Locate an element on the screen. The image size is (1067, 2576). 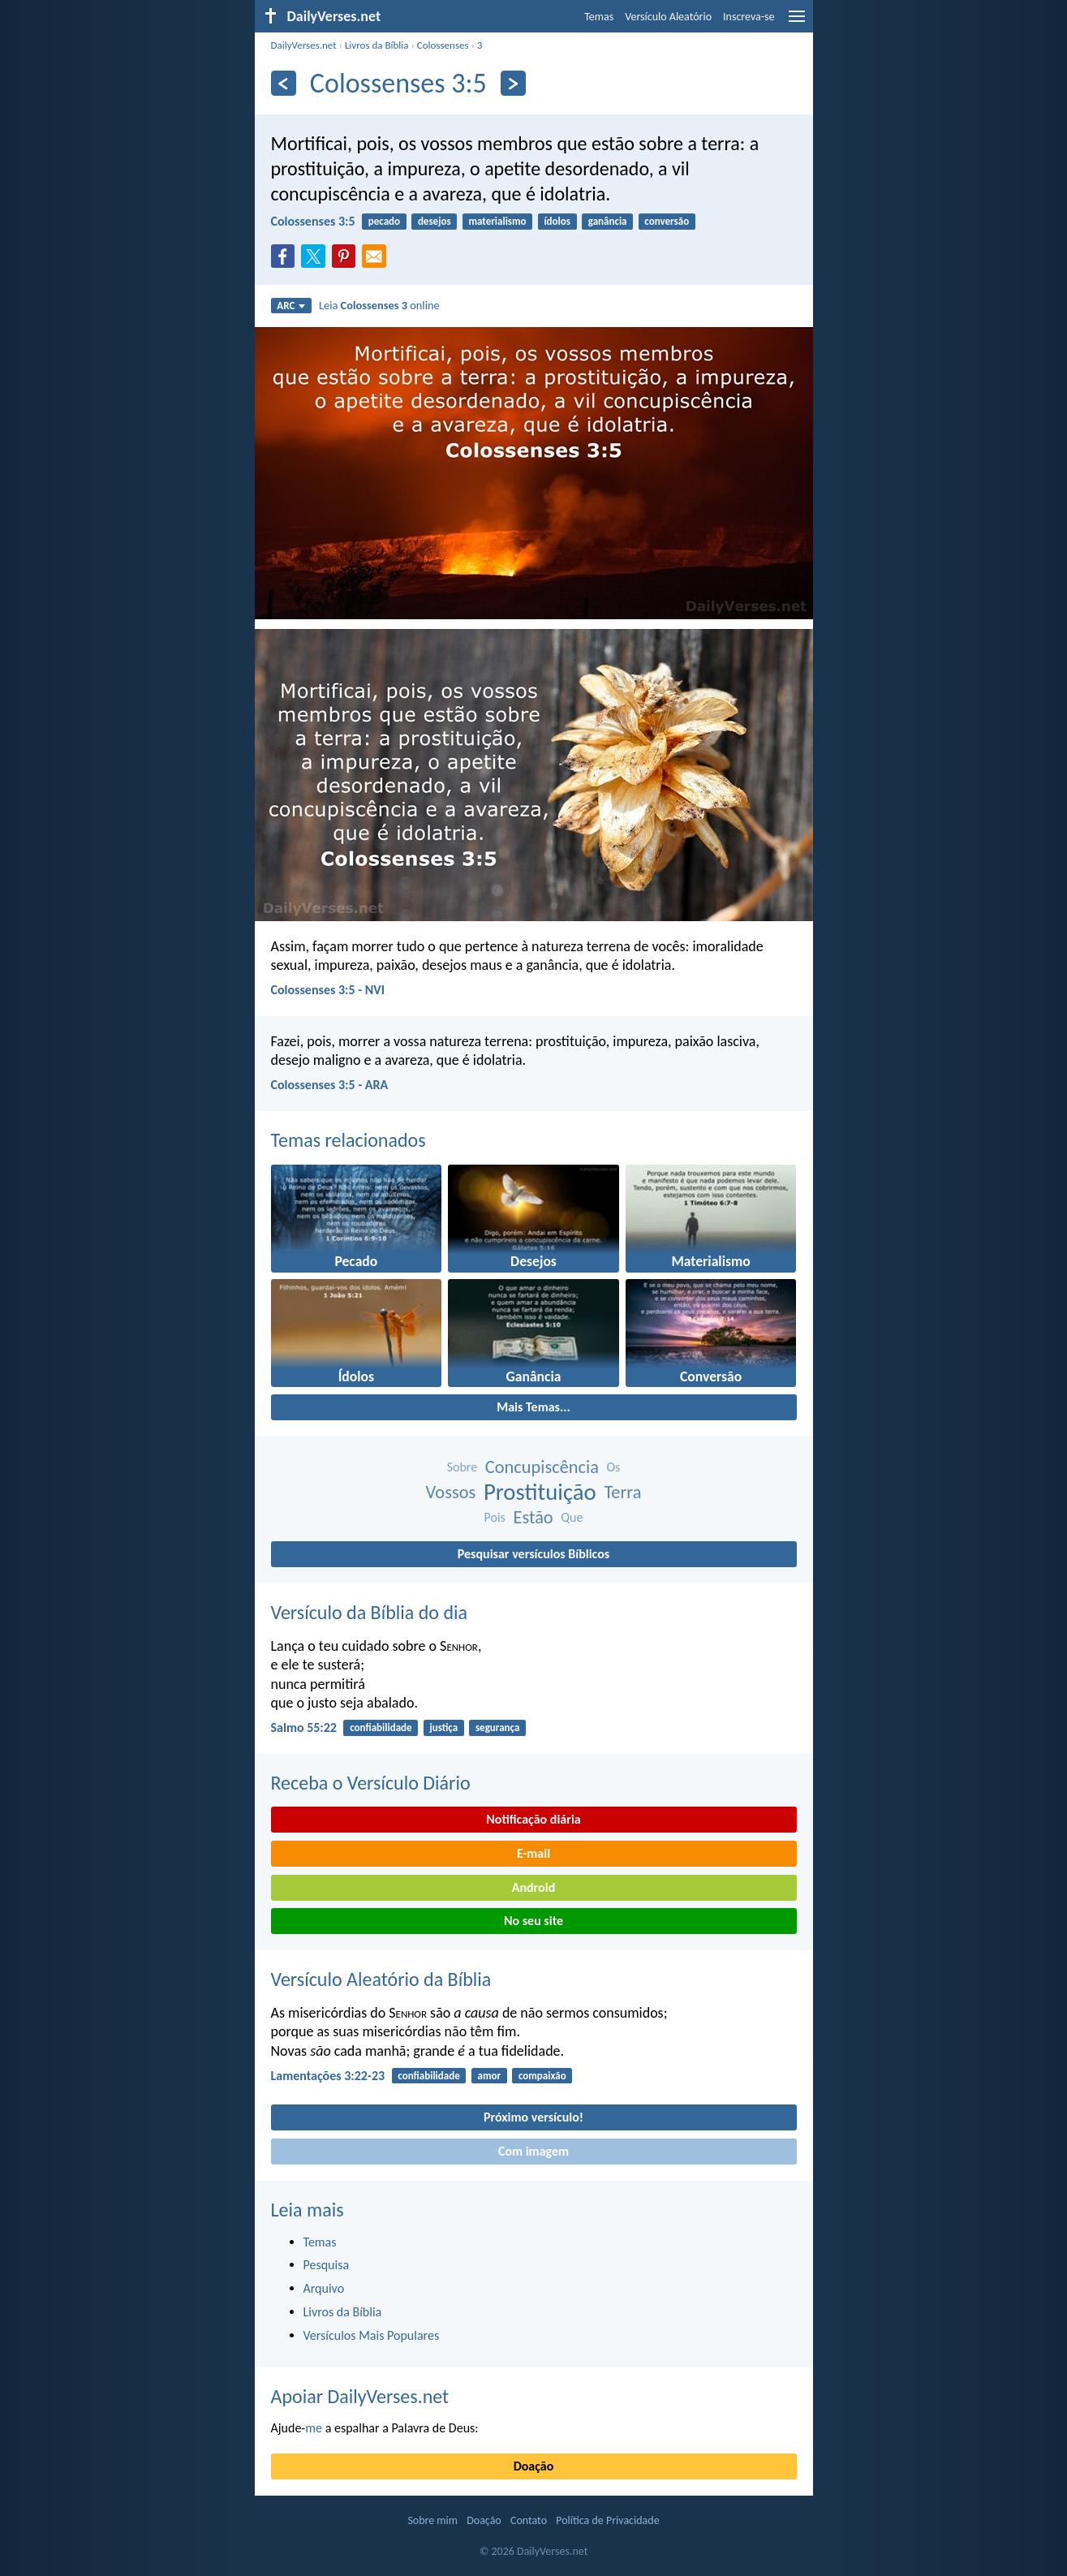
ARC is located at coordinates (291, 305).